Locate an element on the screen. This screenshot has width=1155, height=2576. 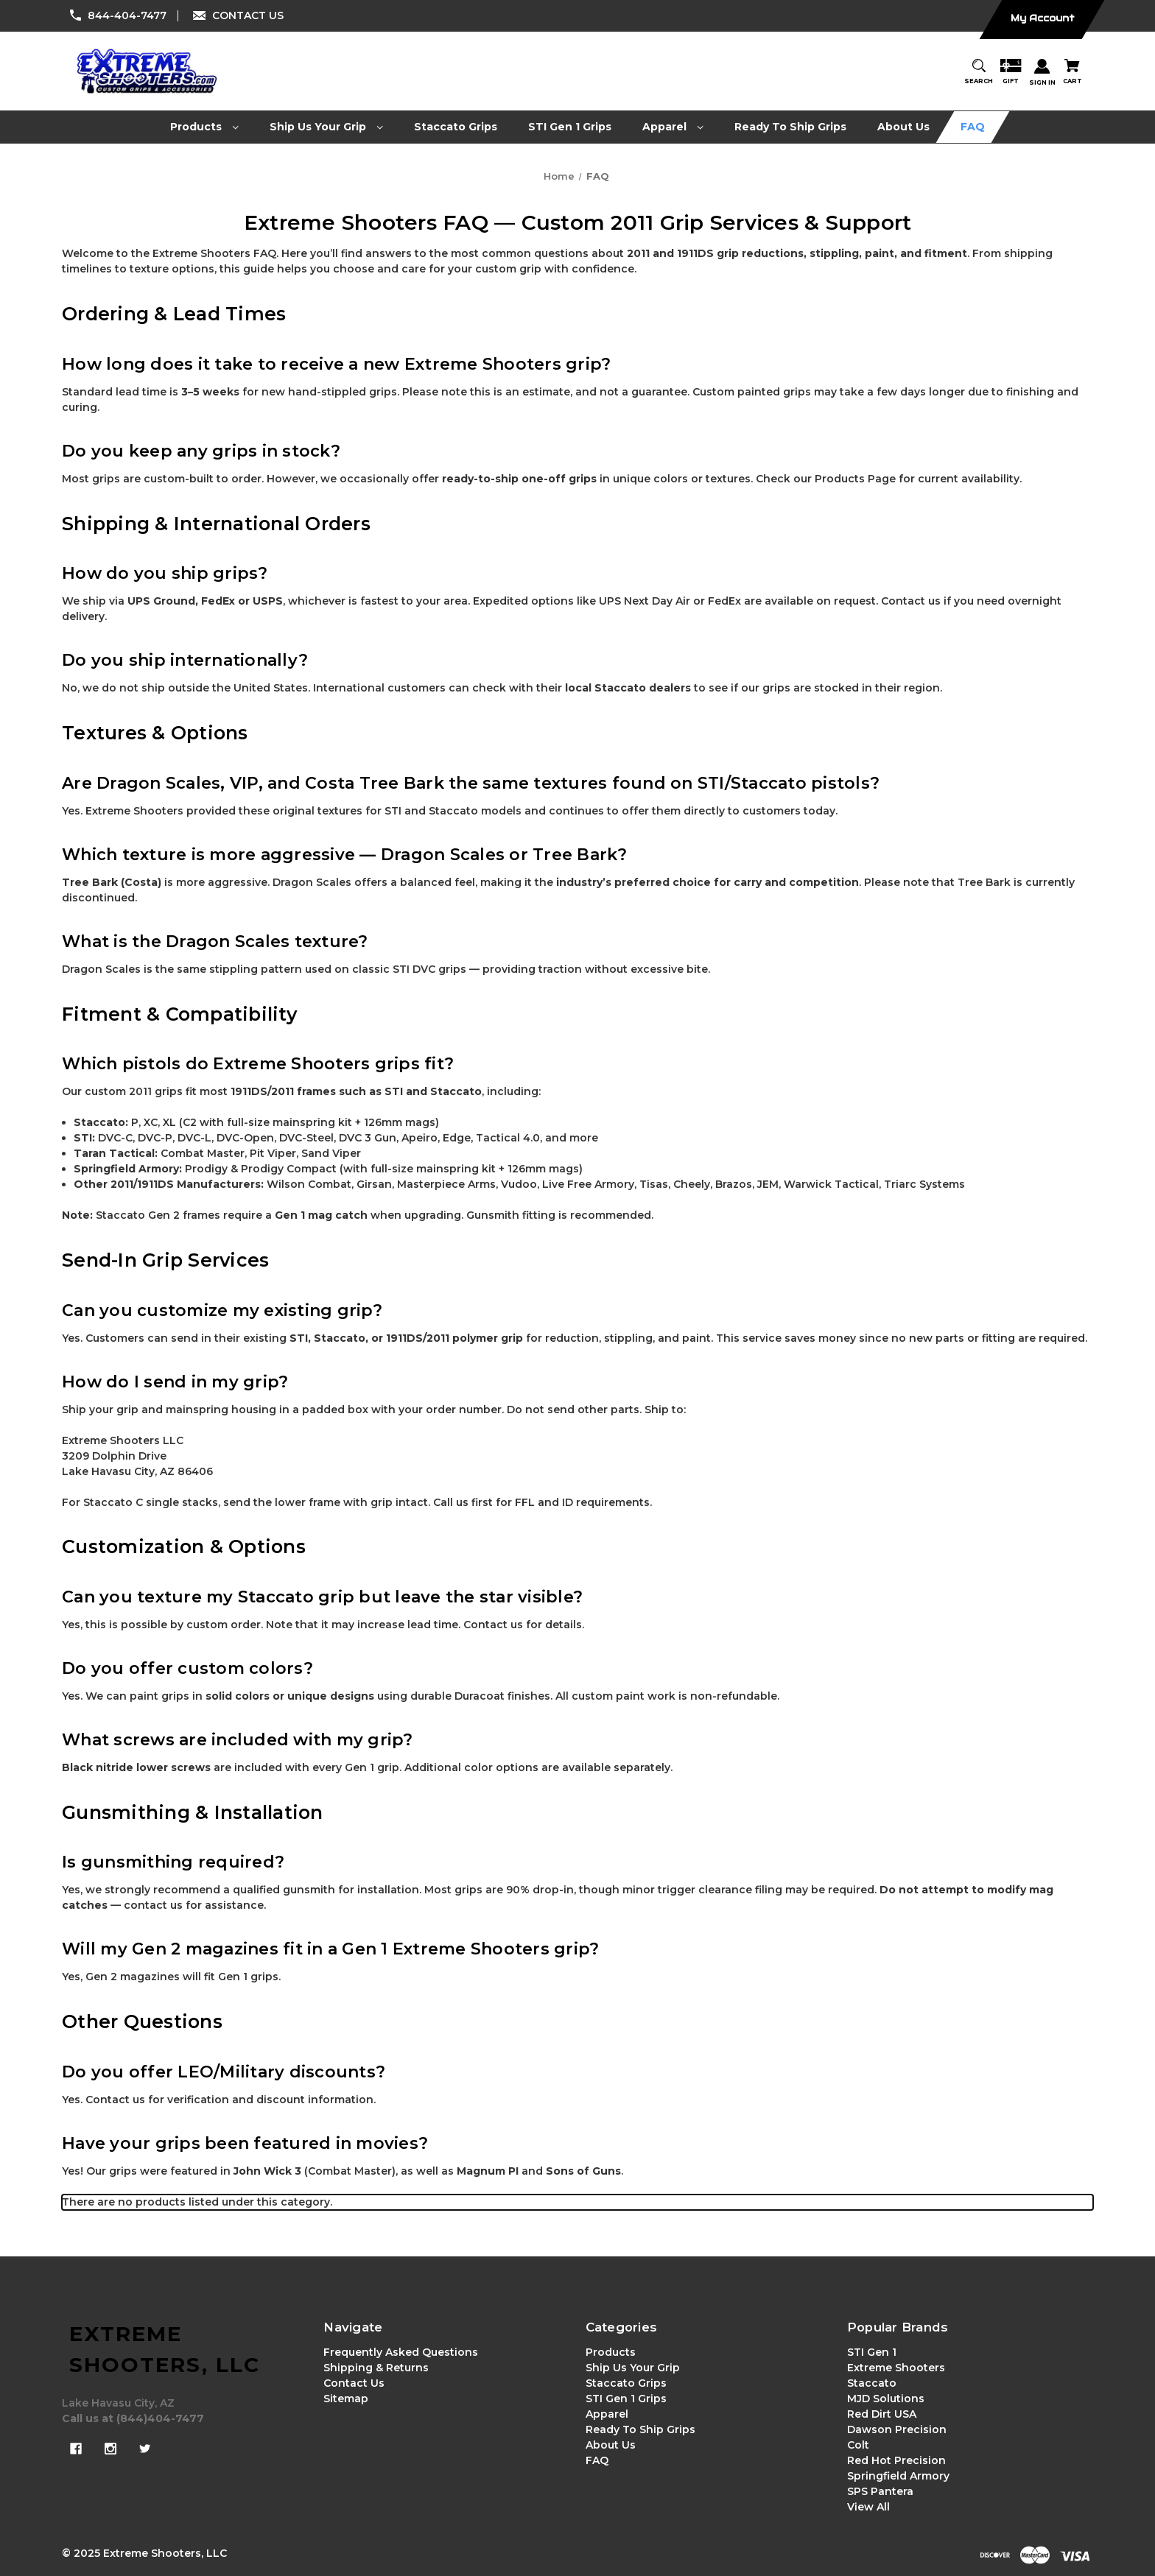
[Ship Us Your Grip] is located at coordinates (326, 127).